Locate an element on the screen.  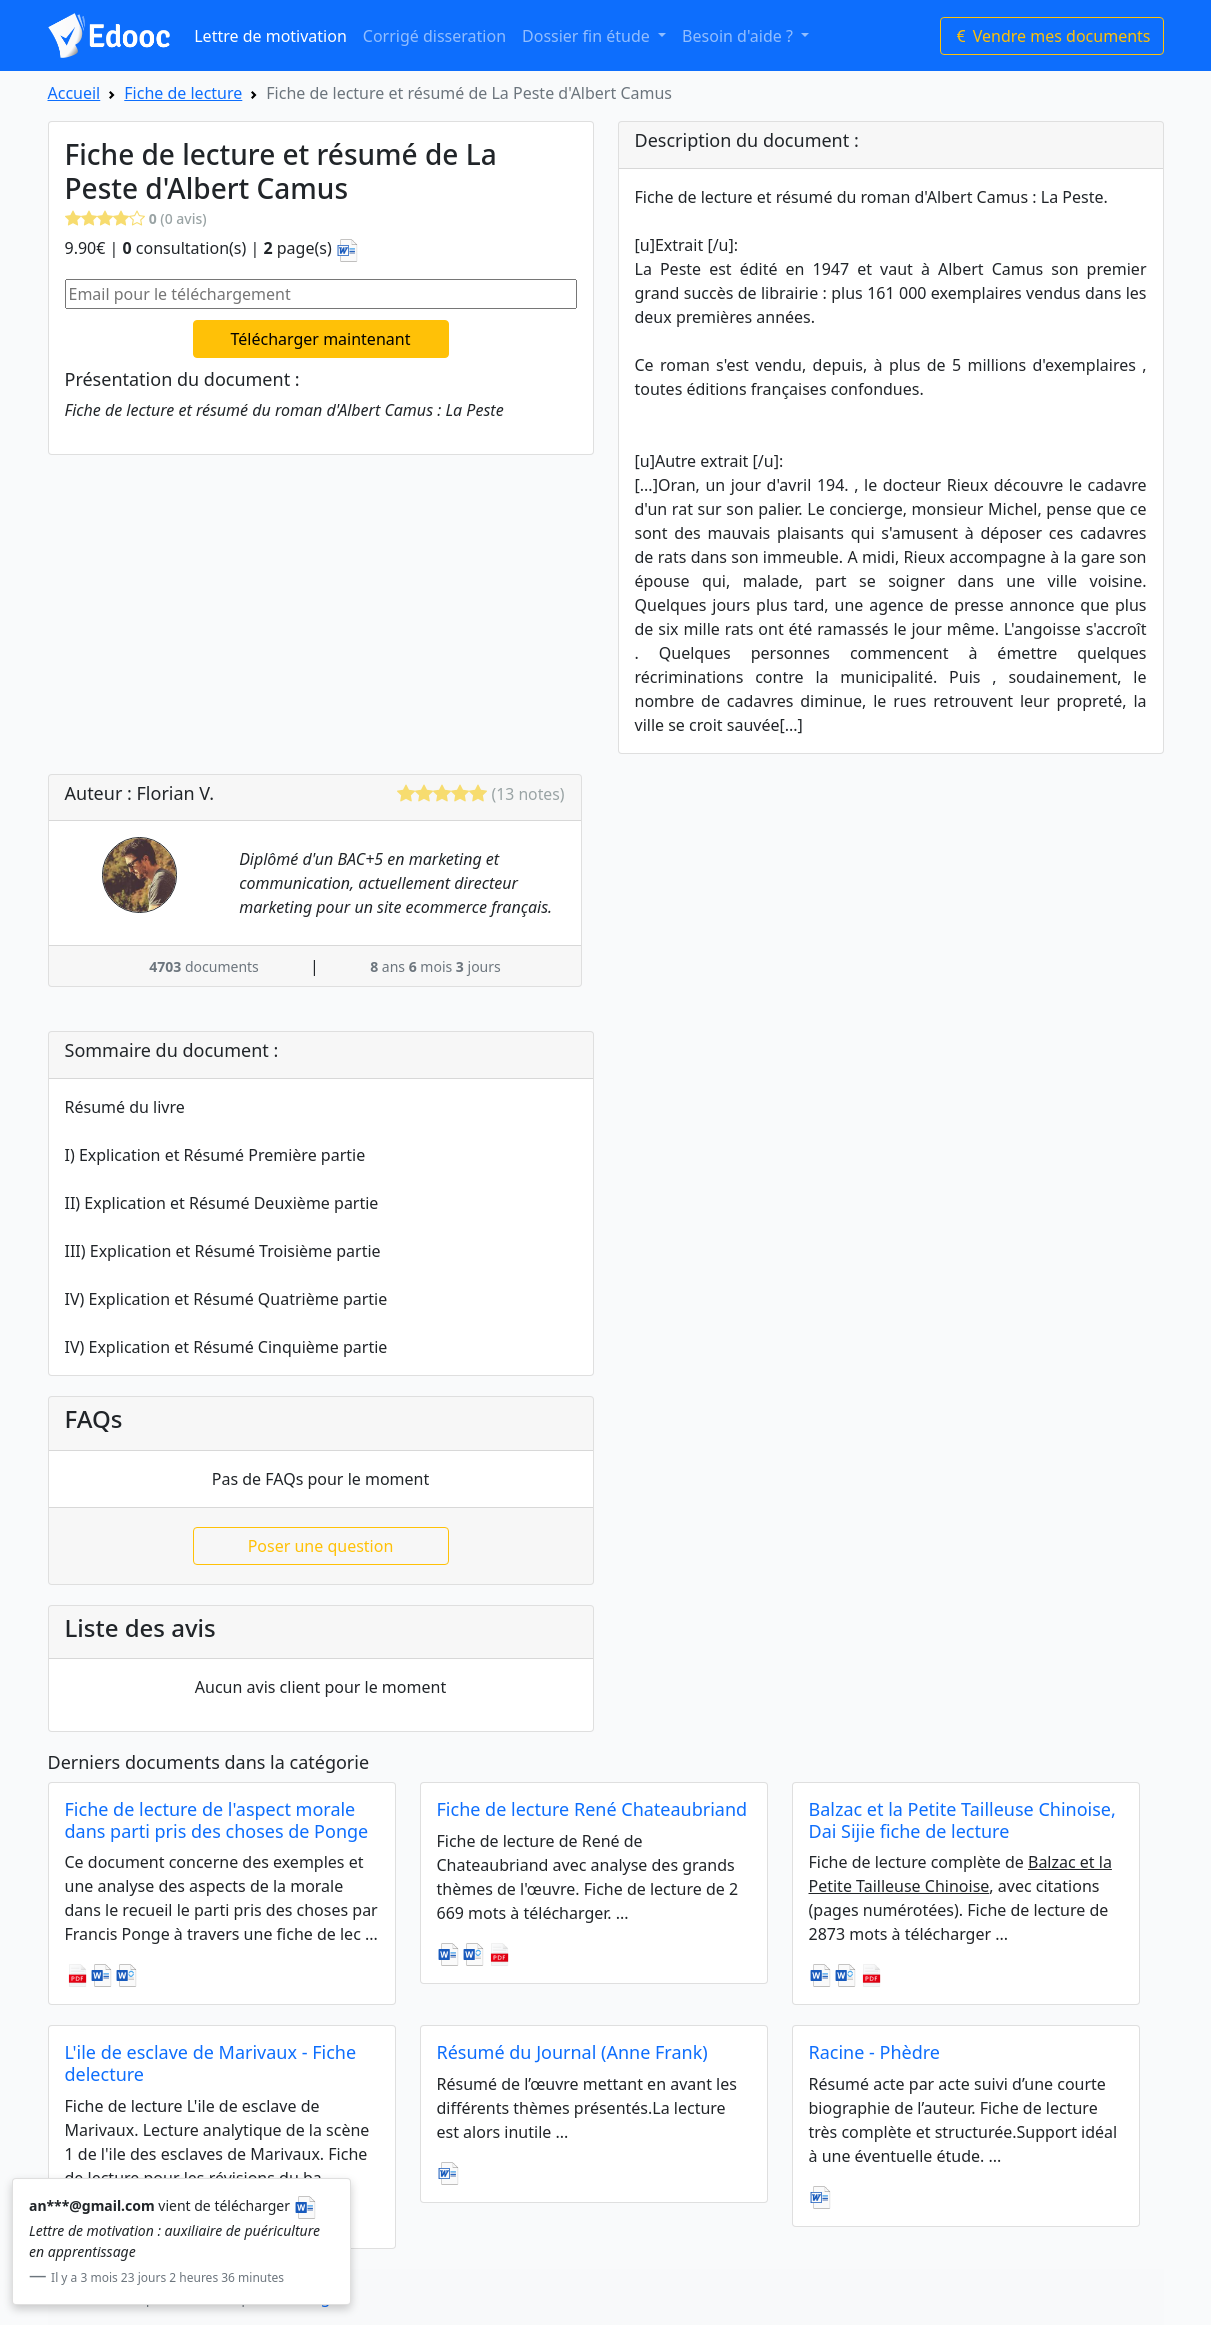
Vendre mes documents is located at coordinates (1052, 36).